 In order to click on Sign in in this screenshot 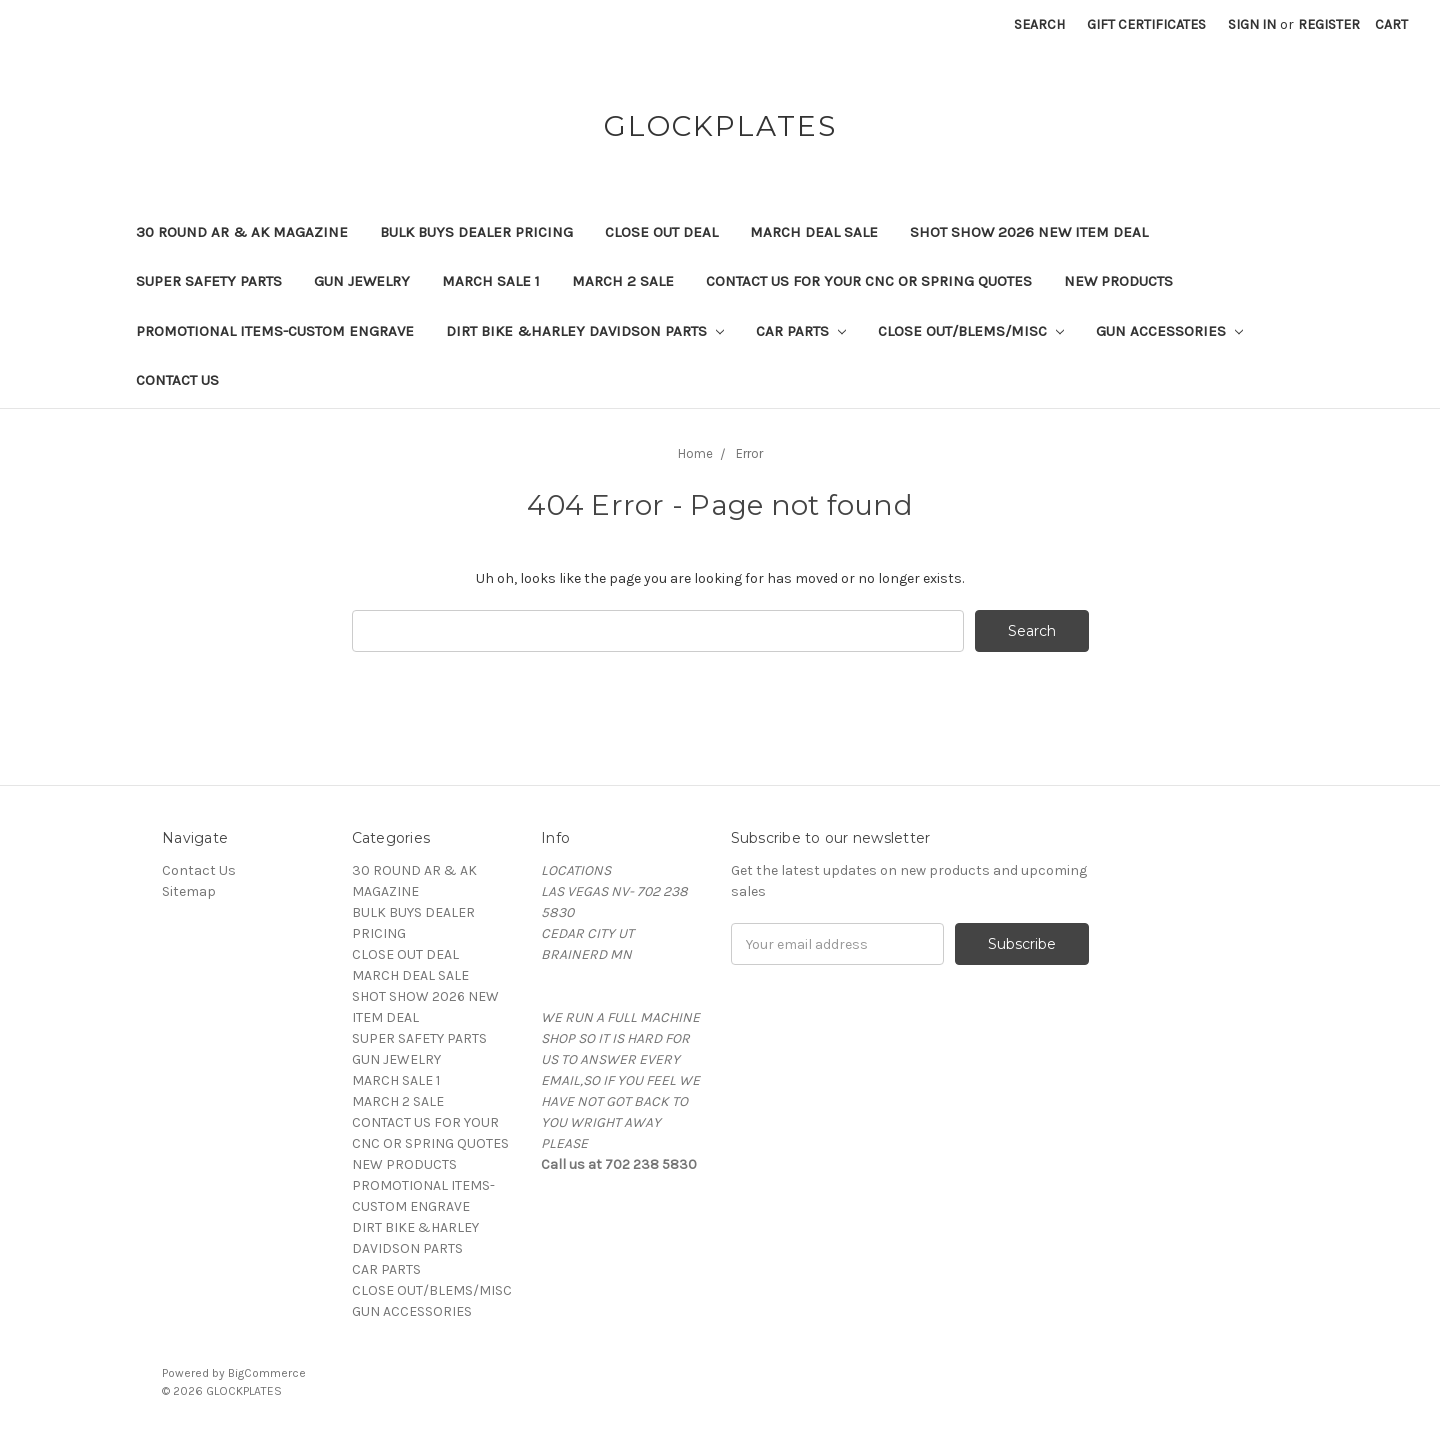, I will do `click(1252, 24)`.